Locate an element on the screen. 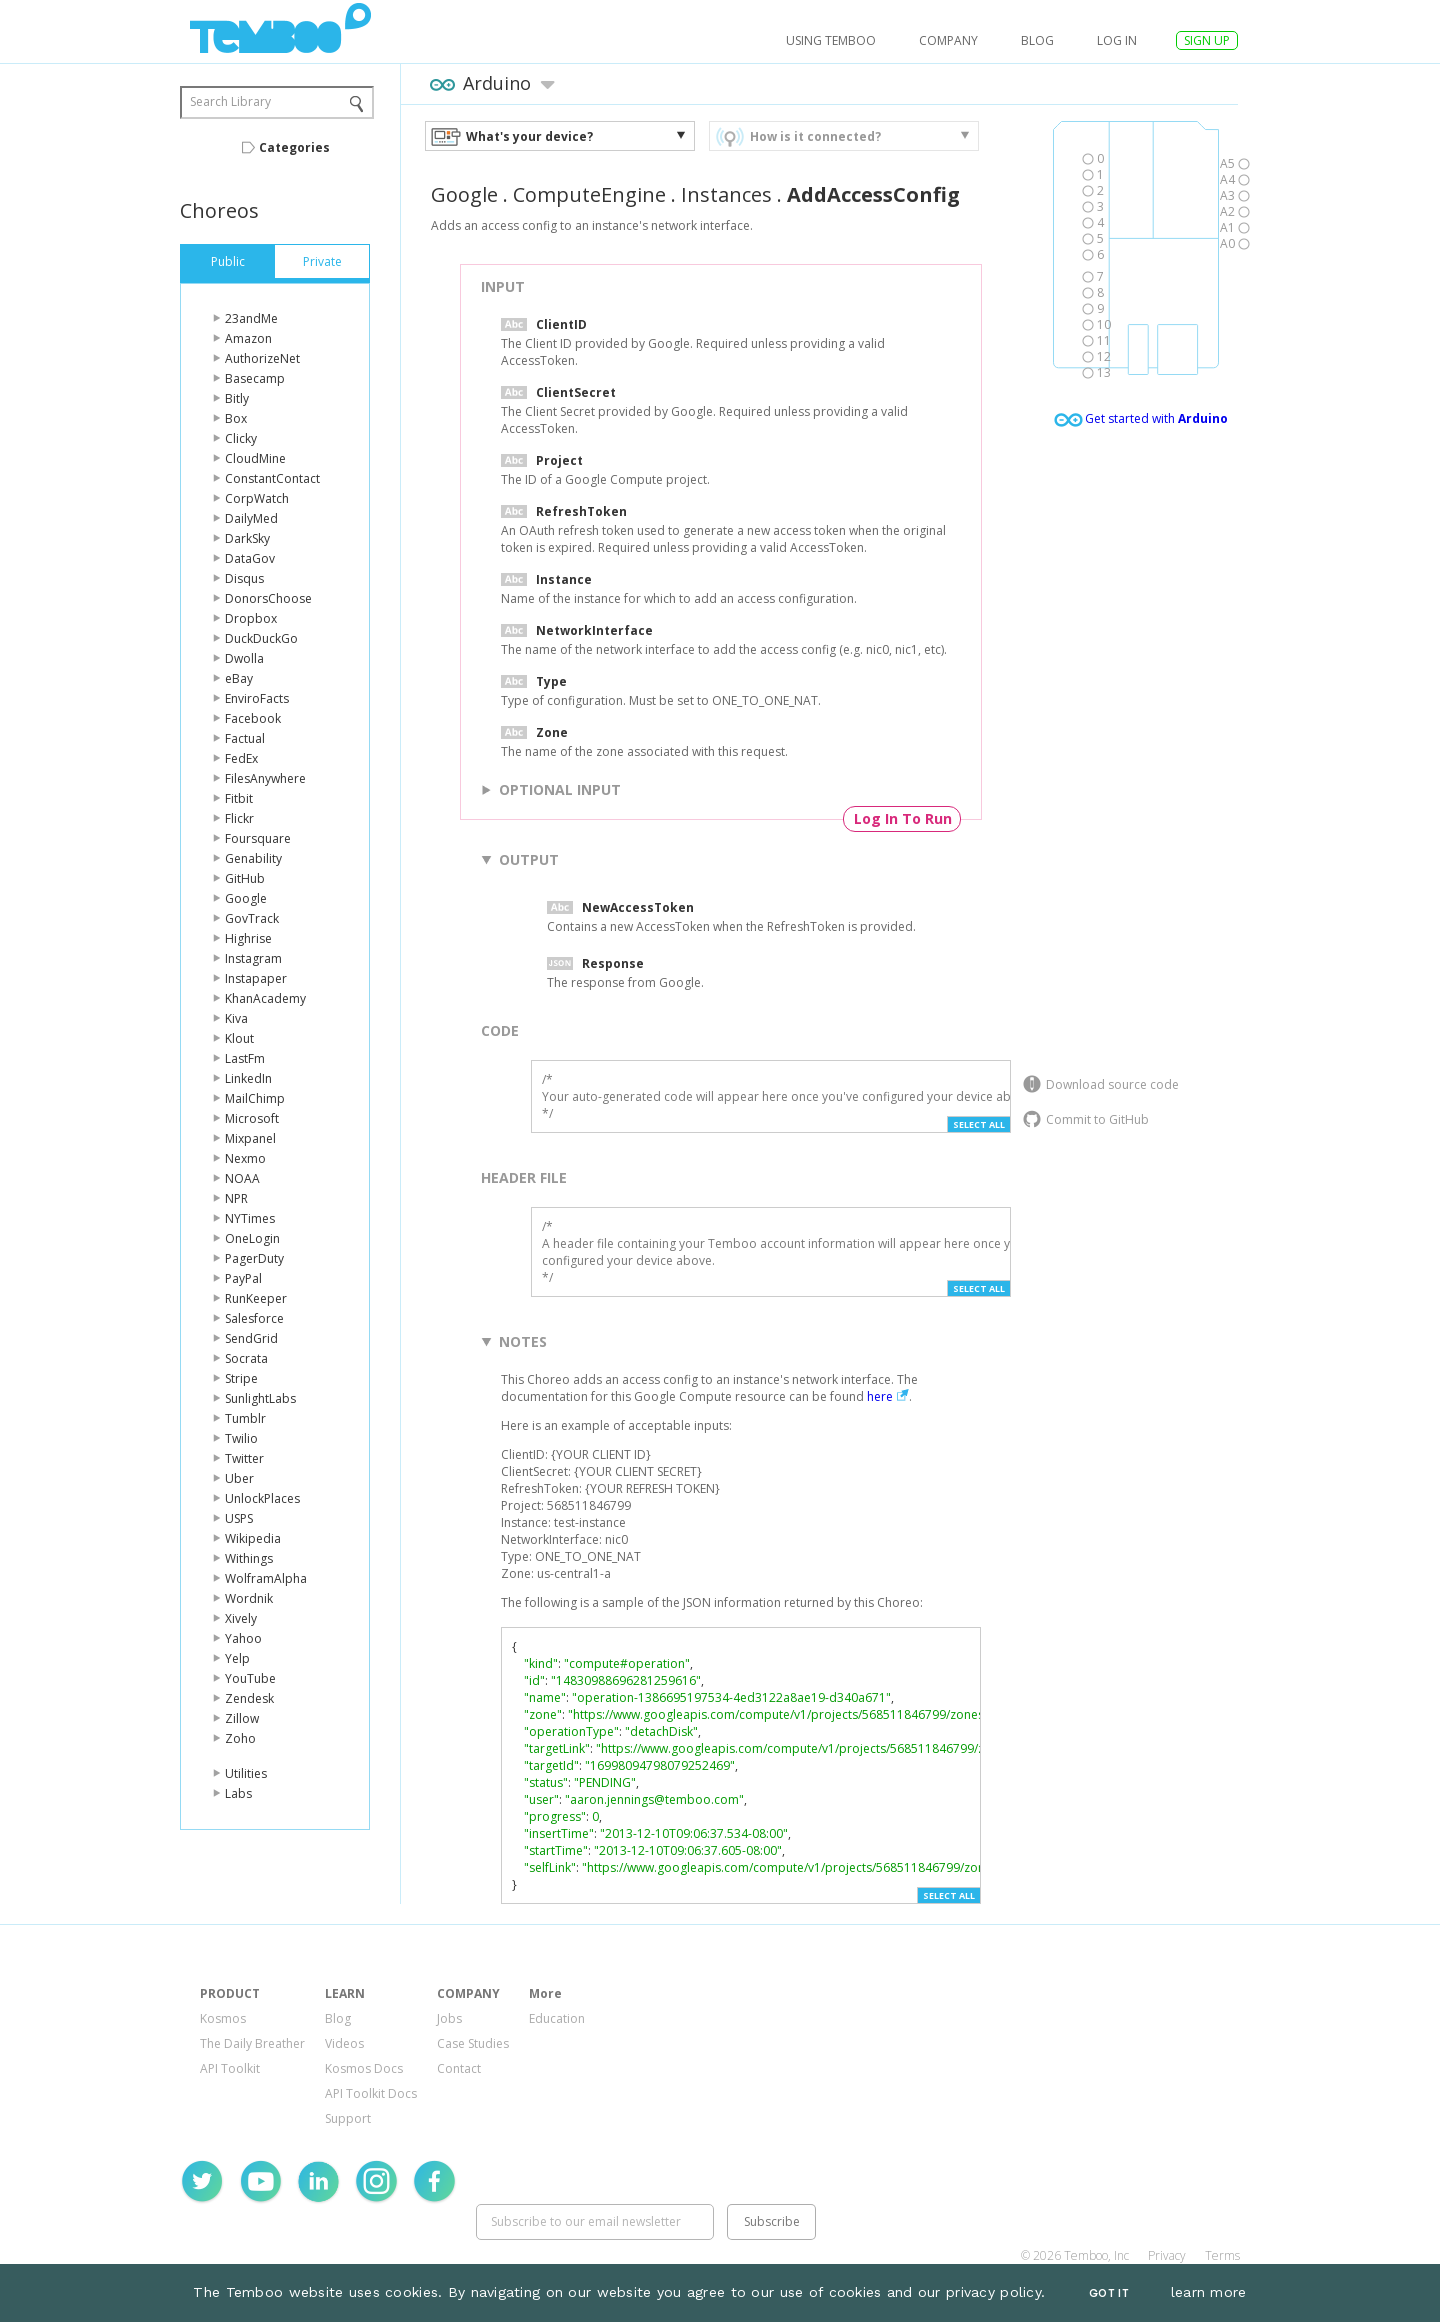 Image resolution: width=1440 pixels, height=2322 pixels. GovTrack is located at coordinates (252, 918).